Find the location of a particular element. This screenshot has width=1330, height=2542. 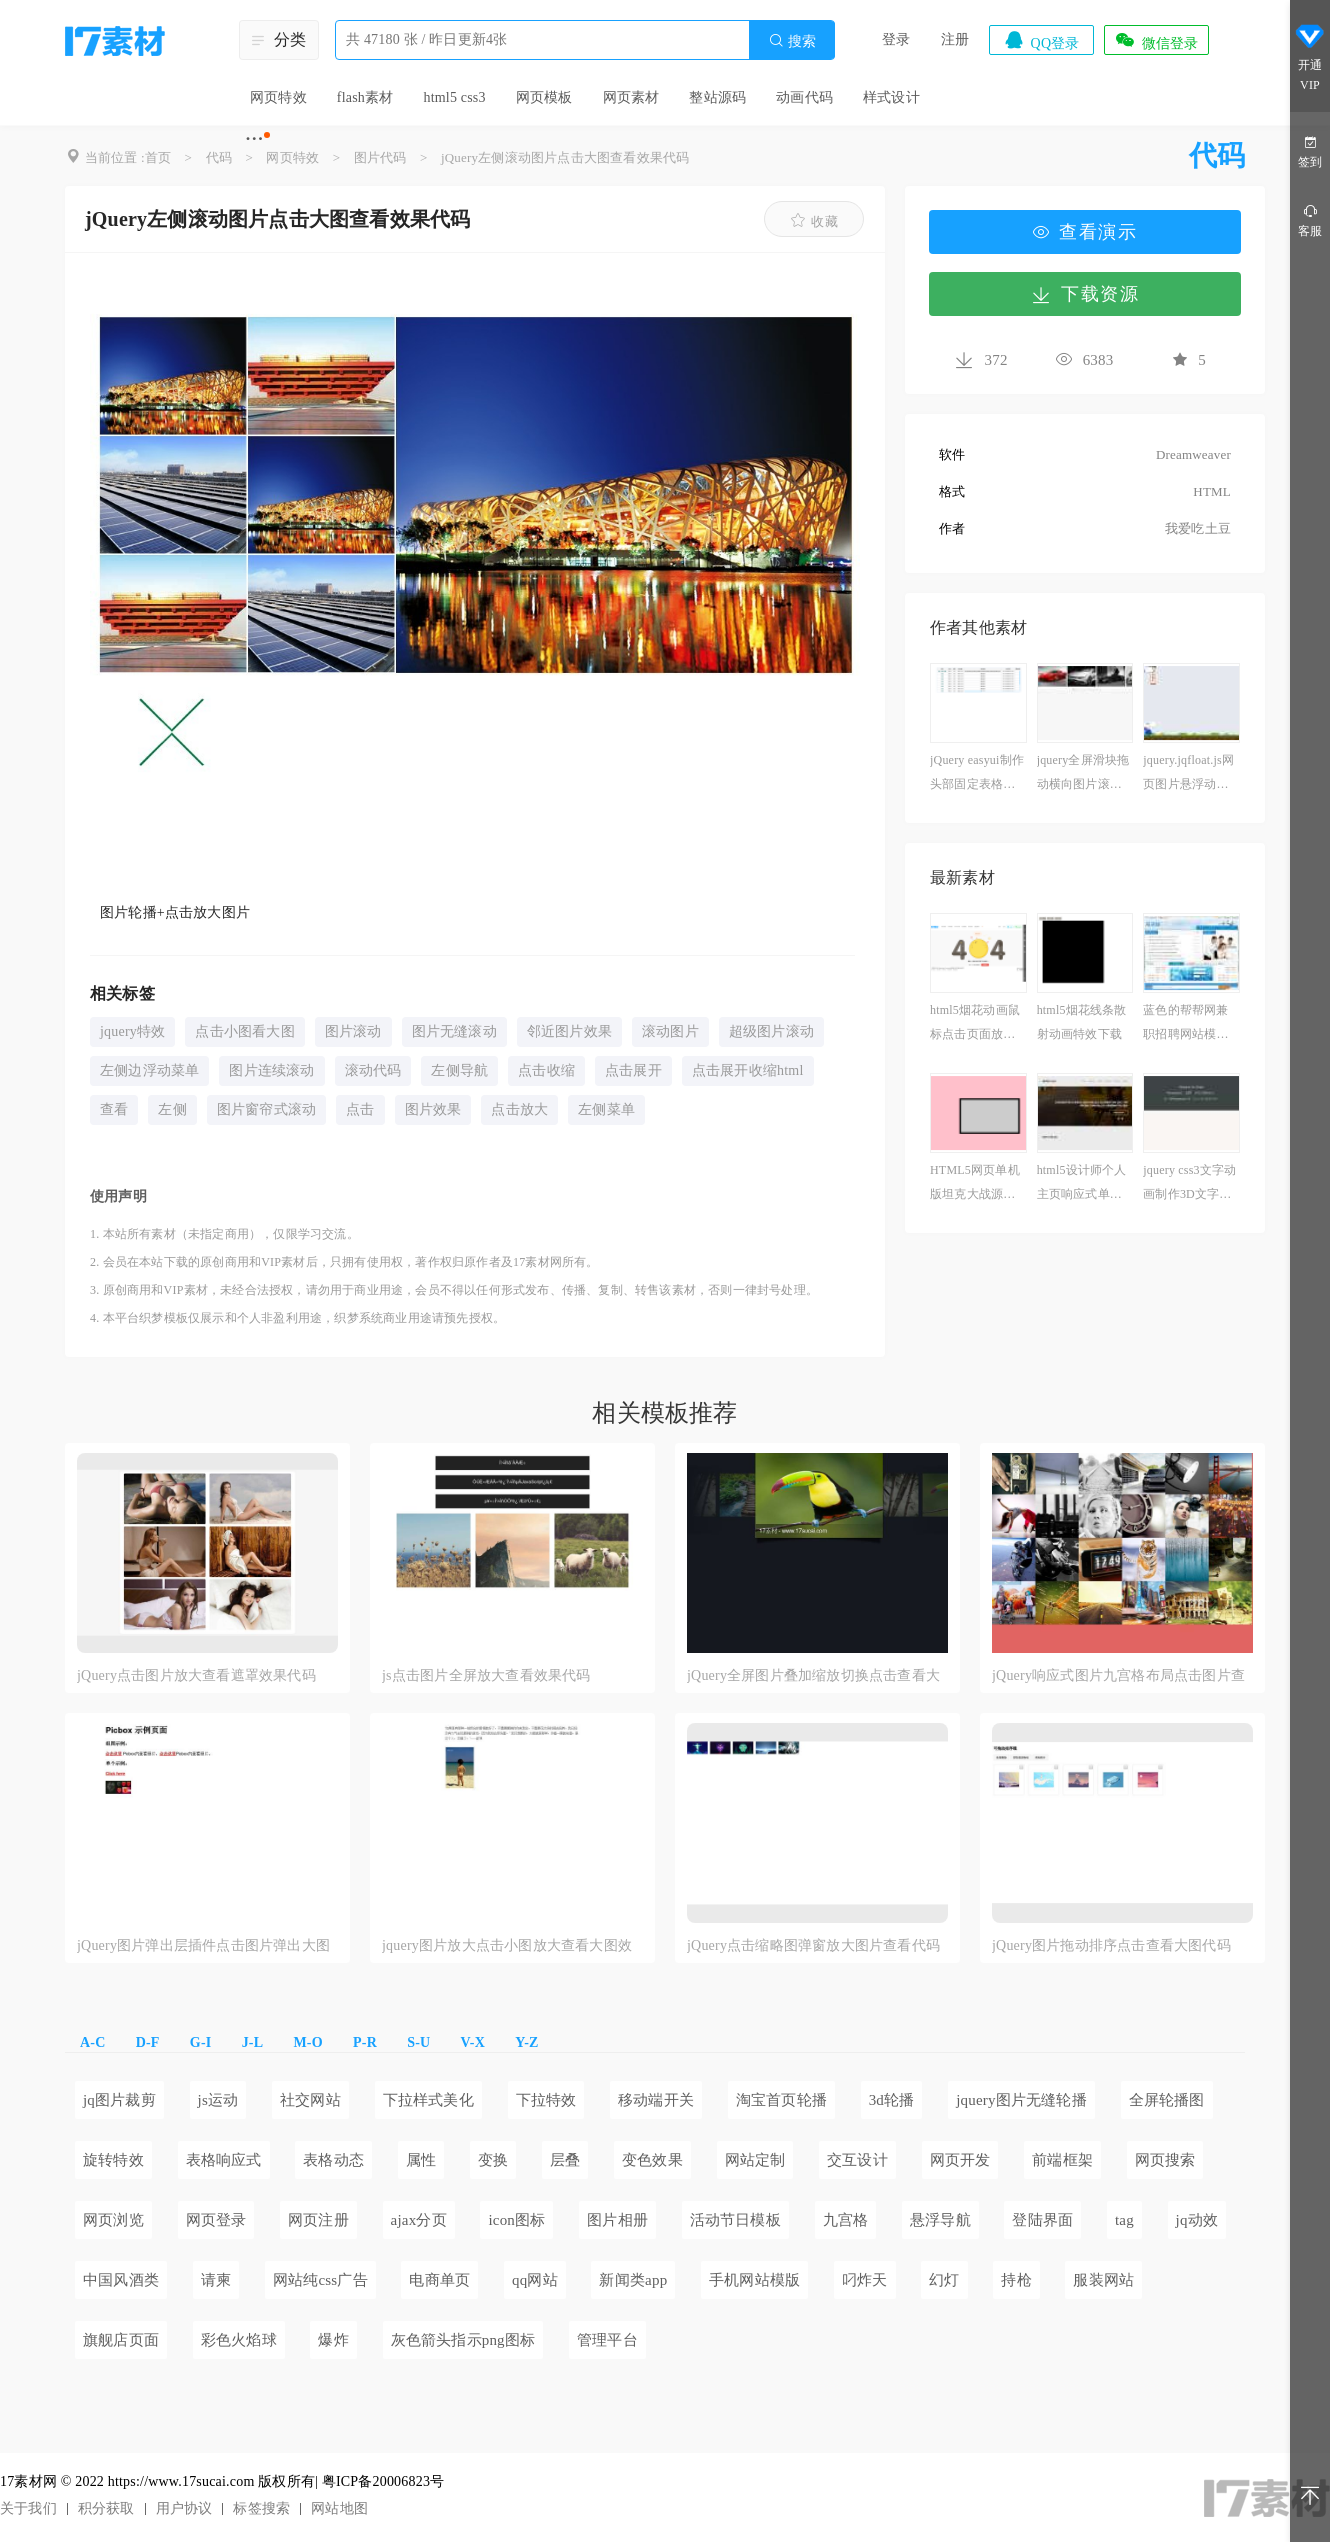

jQuery点击缩略图弹窗放大图片查看代码 is located at coordinates (813, 1945).